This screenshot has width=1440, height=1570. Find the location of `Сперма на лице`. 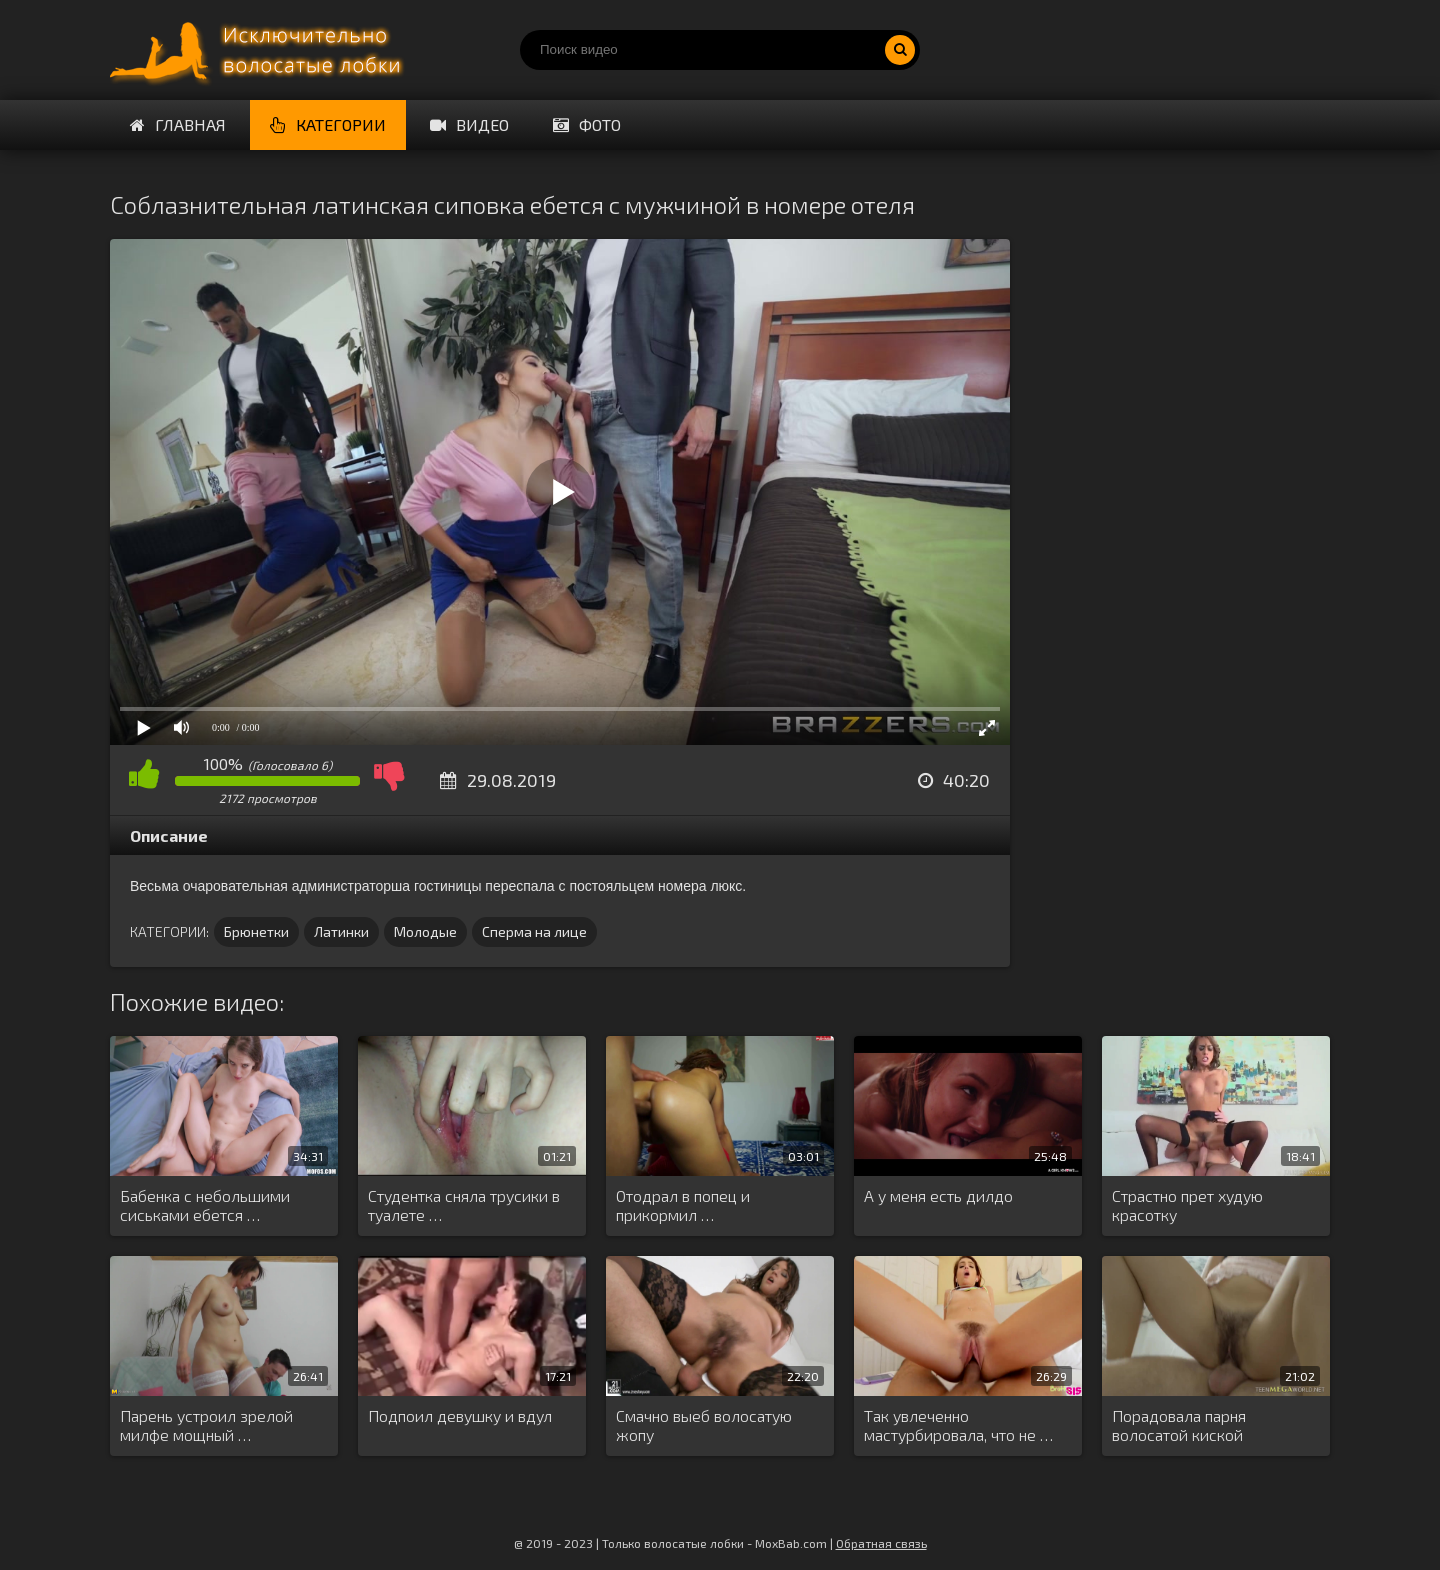

Сперма на лице is located at coordinates (534, 931).